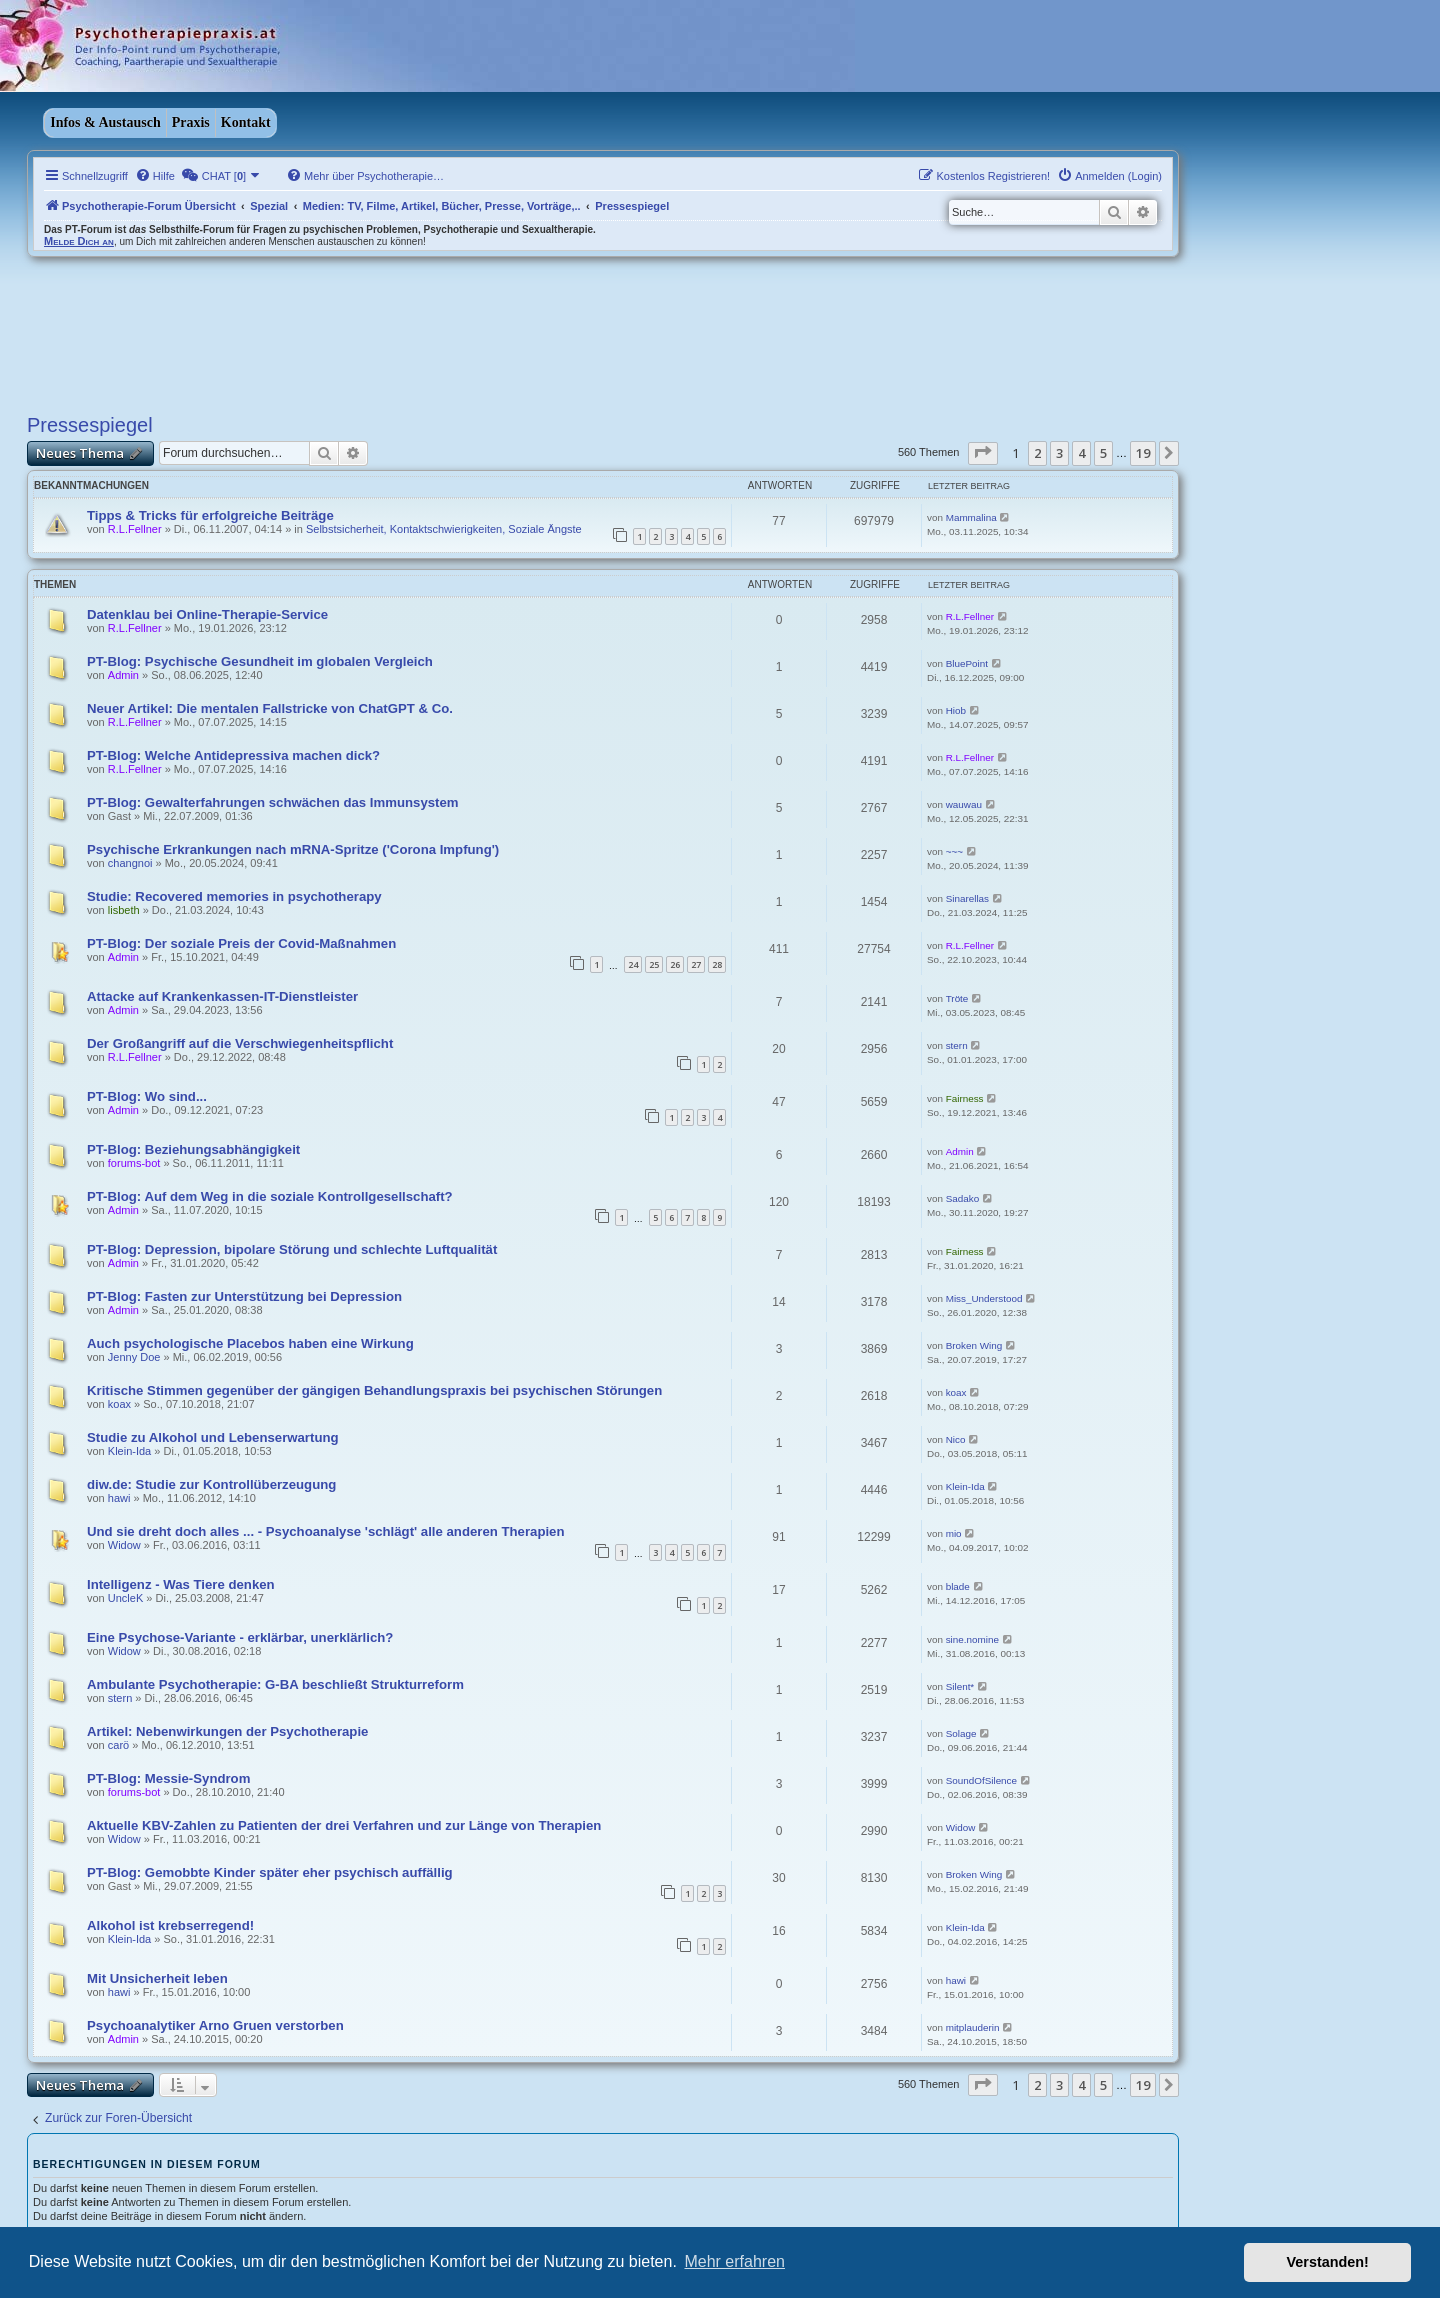 This screenshot has width=1440, height=2298. I want to click on mitplauderin, so click(973, 2027).